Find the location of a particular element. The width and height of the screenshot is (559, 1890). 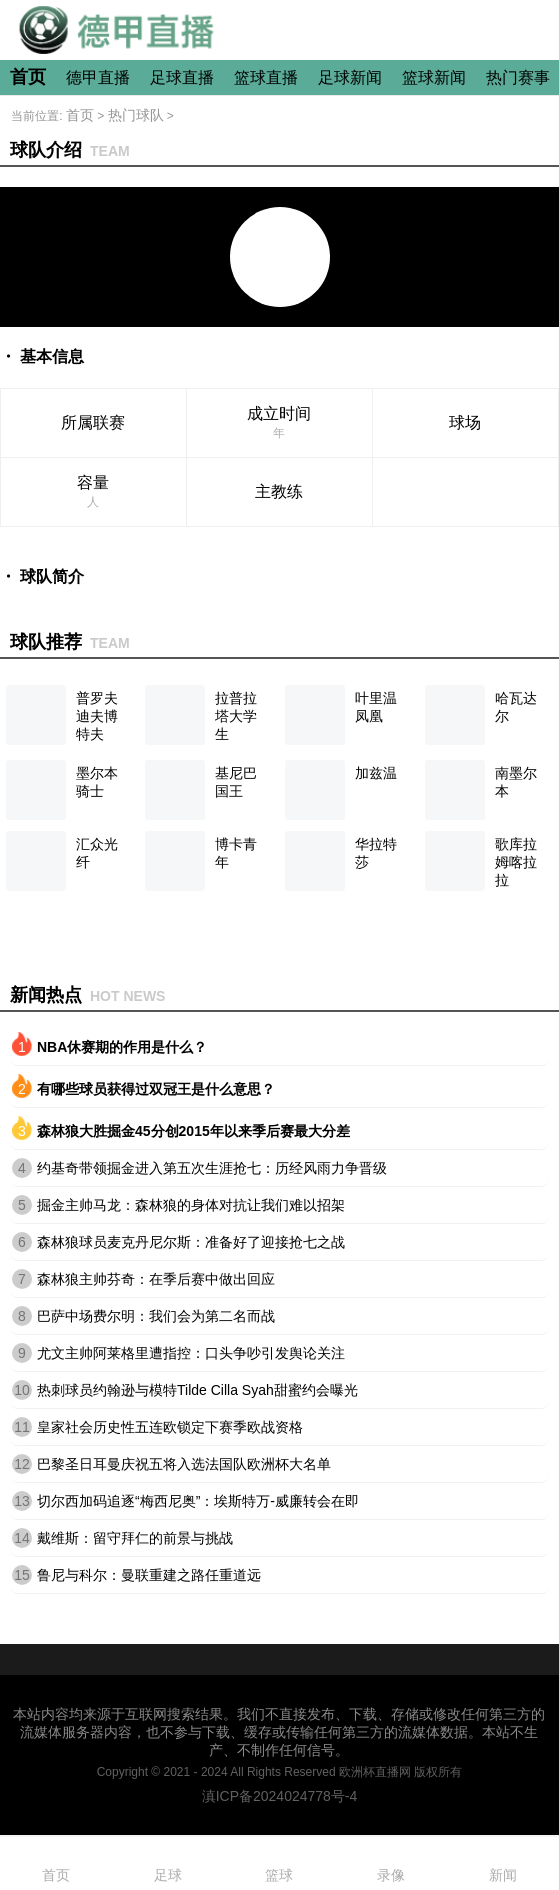

德甲直播 is located at coordinates (98, 77).